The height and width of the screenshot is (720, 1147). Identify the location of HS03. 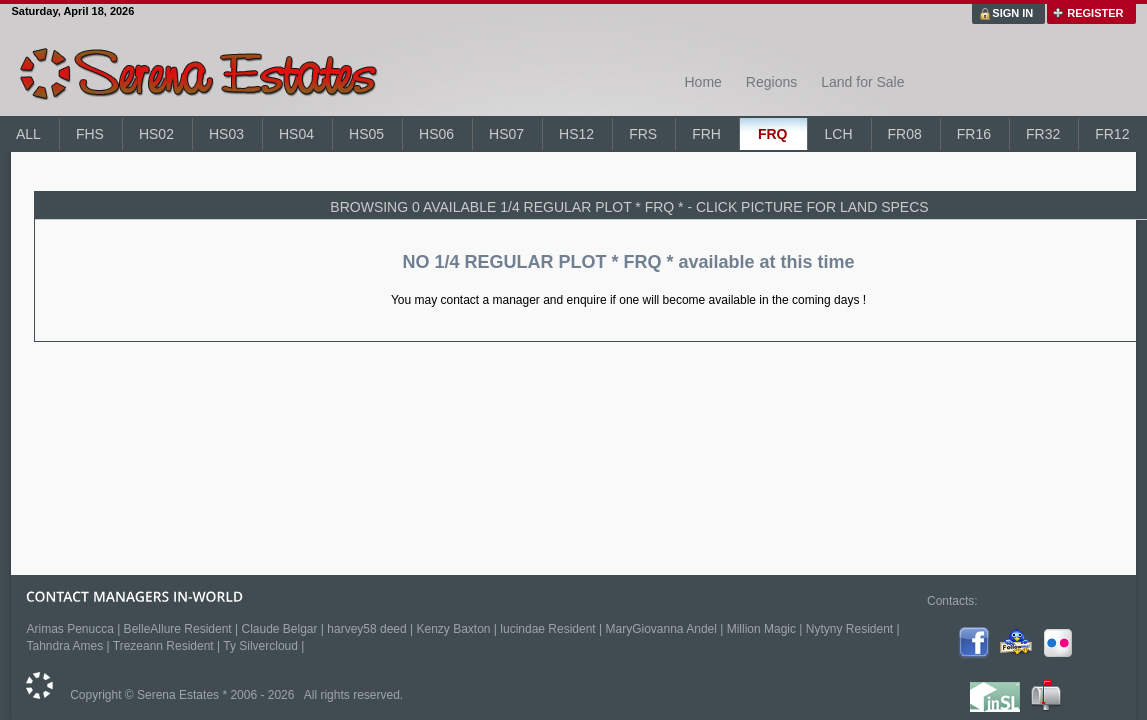
(226, 134).